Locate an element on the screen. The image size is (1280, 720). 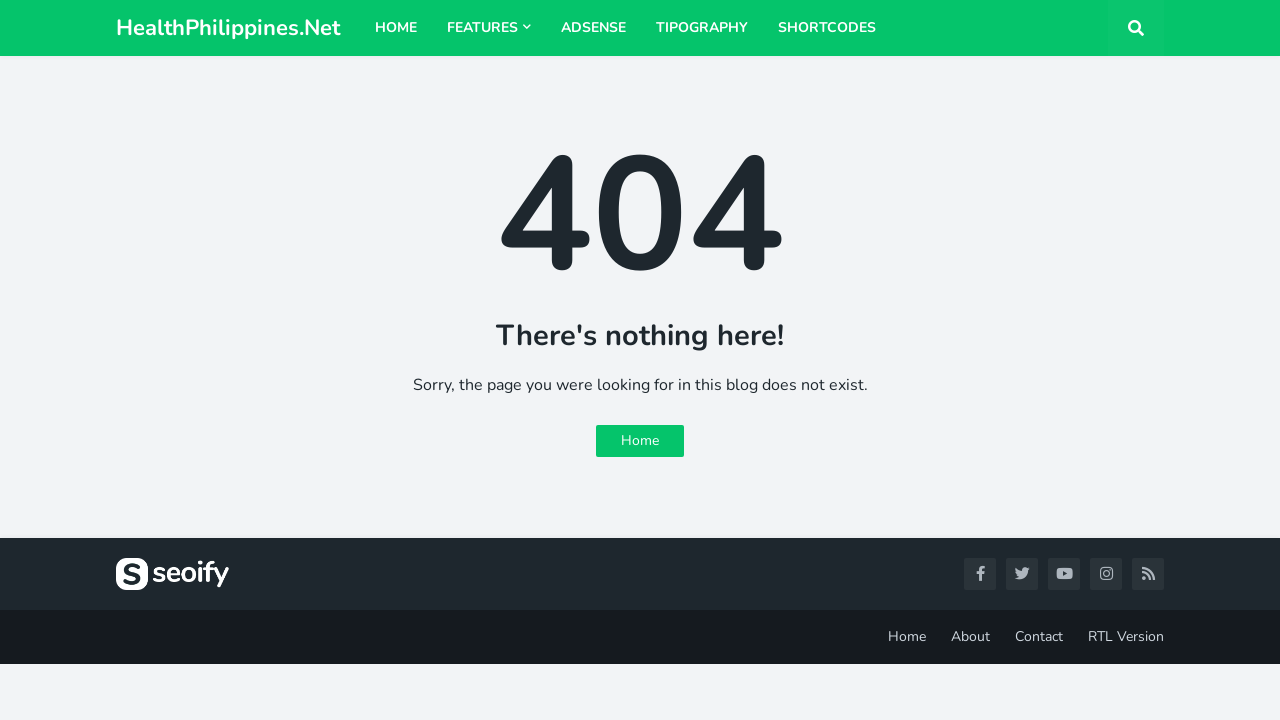
Tipography [menuitem] is located at coordinates (702, 27).